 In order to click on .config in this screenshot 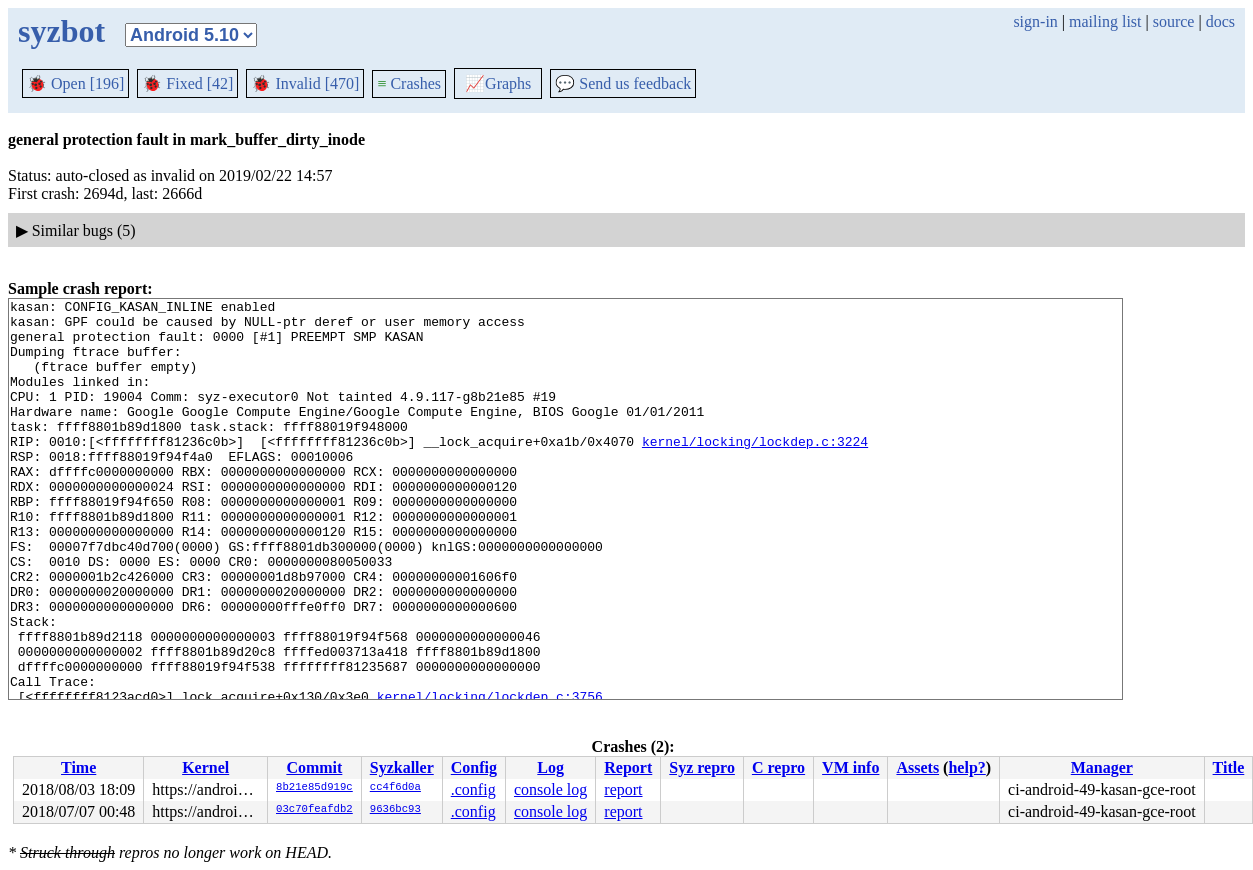, I will do `click(473, 789)`.